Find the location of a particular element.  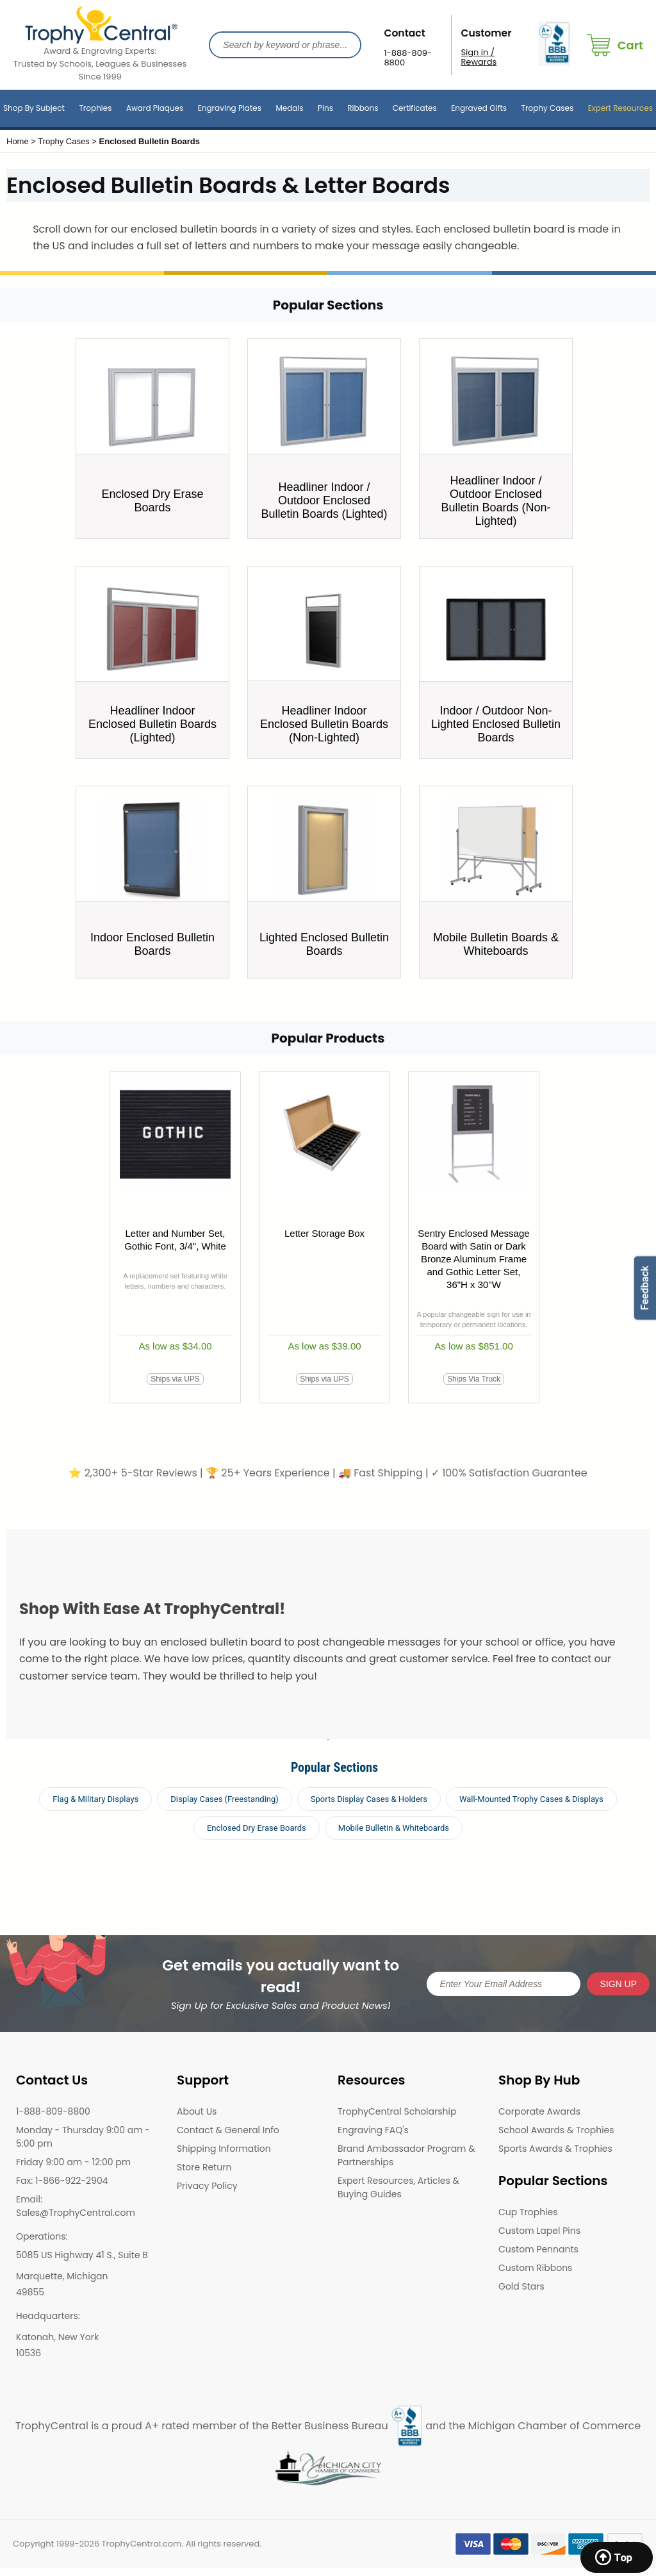

Marquette, Michigan is located at coordinates (62, 2276).